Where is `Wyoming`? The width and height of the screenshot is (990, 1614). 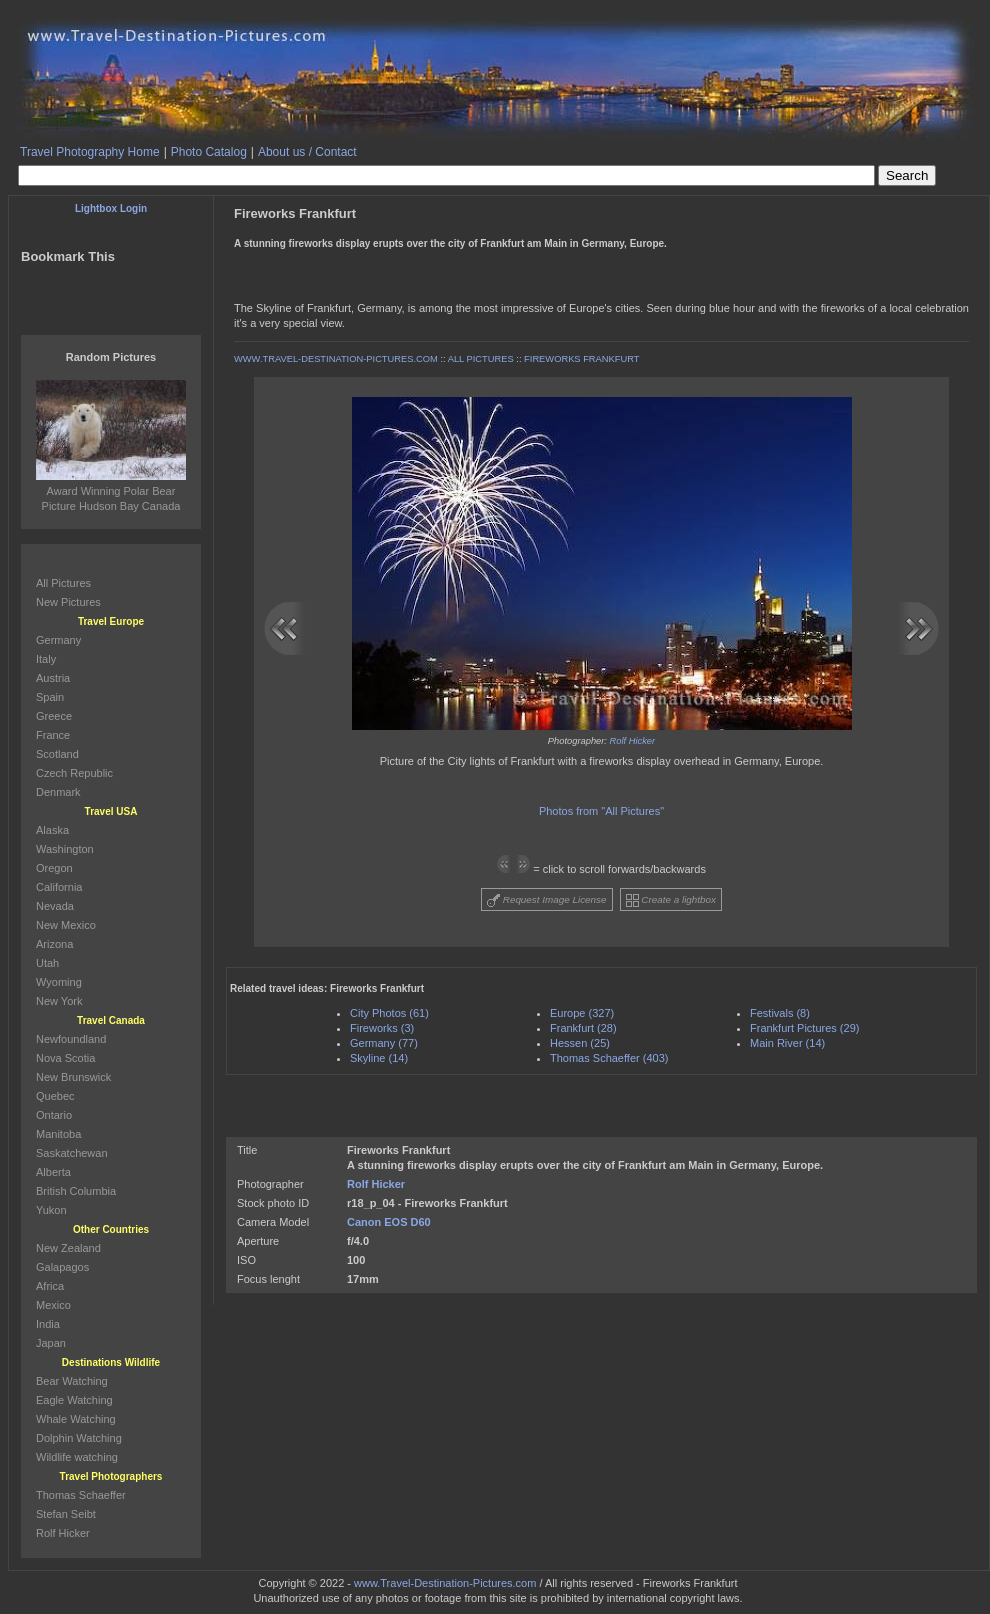
Wyoming is located at coordinates (59, 982).